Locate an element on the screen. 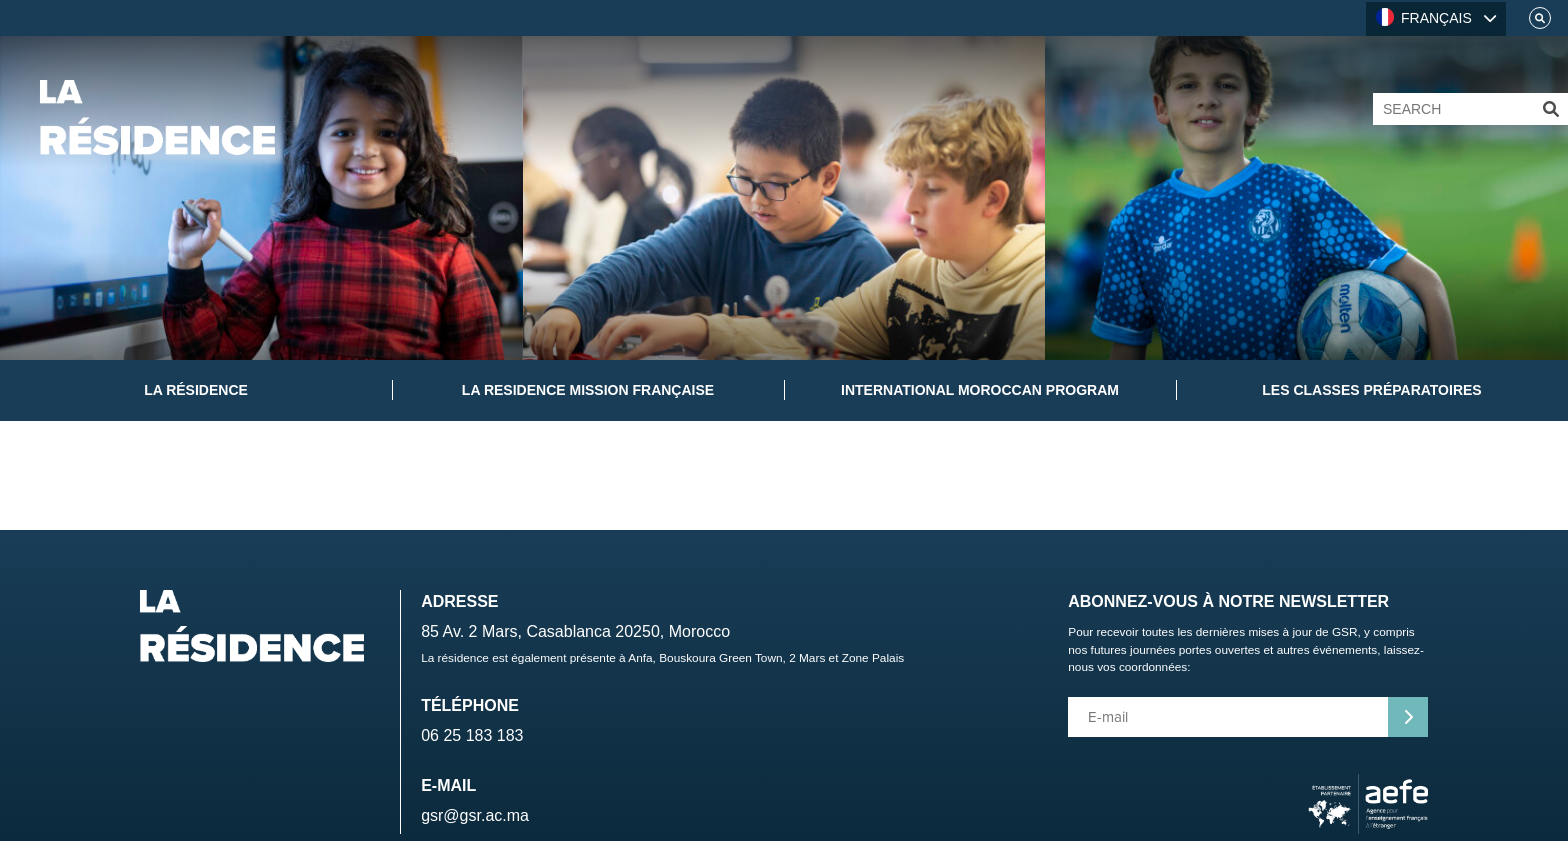 The height and width of the screenshot is (841, 1568). [Home] is located at coordinates (157, 117).